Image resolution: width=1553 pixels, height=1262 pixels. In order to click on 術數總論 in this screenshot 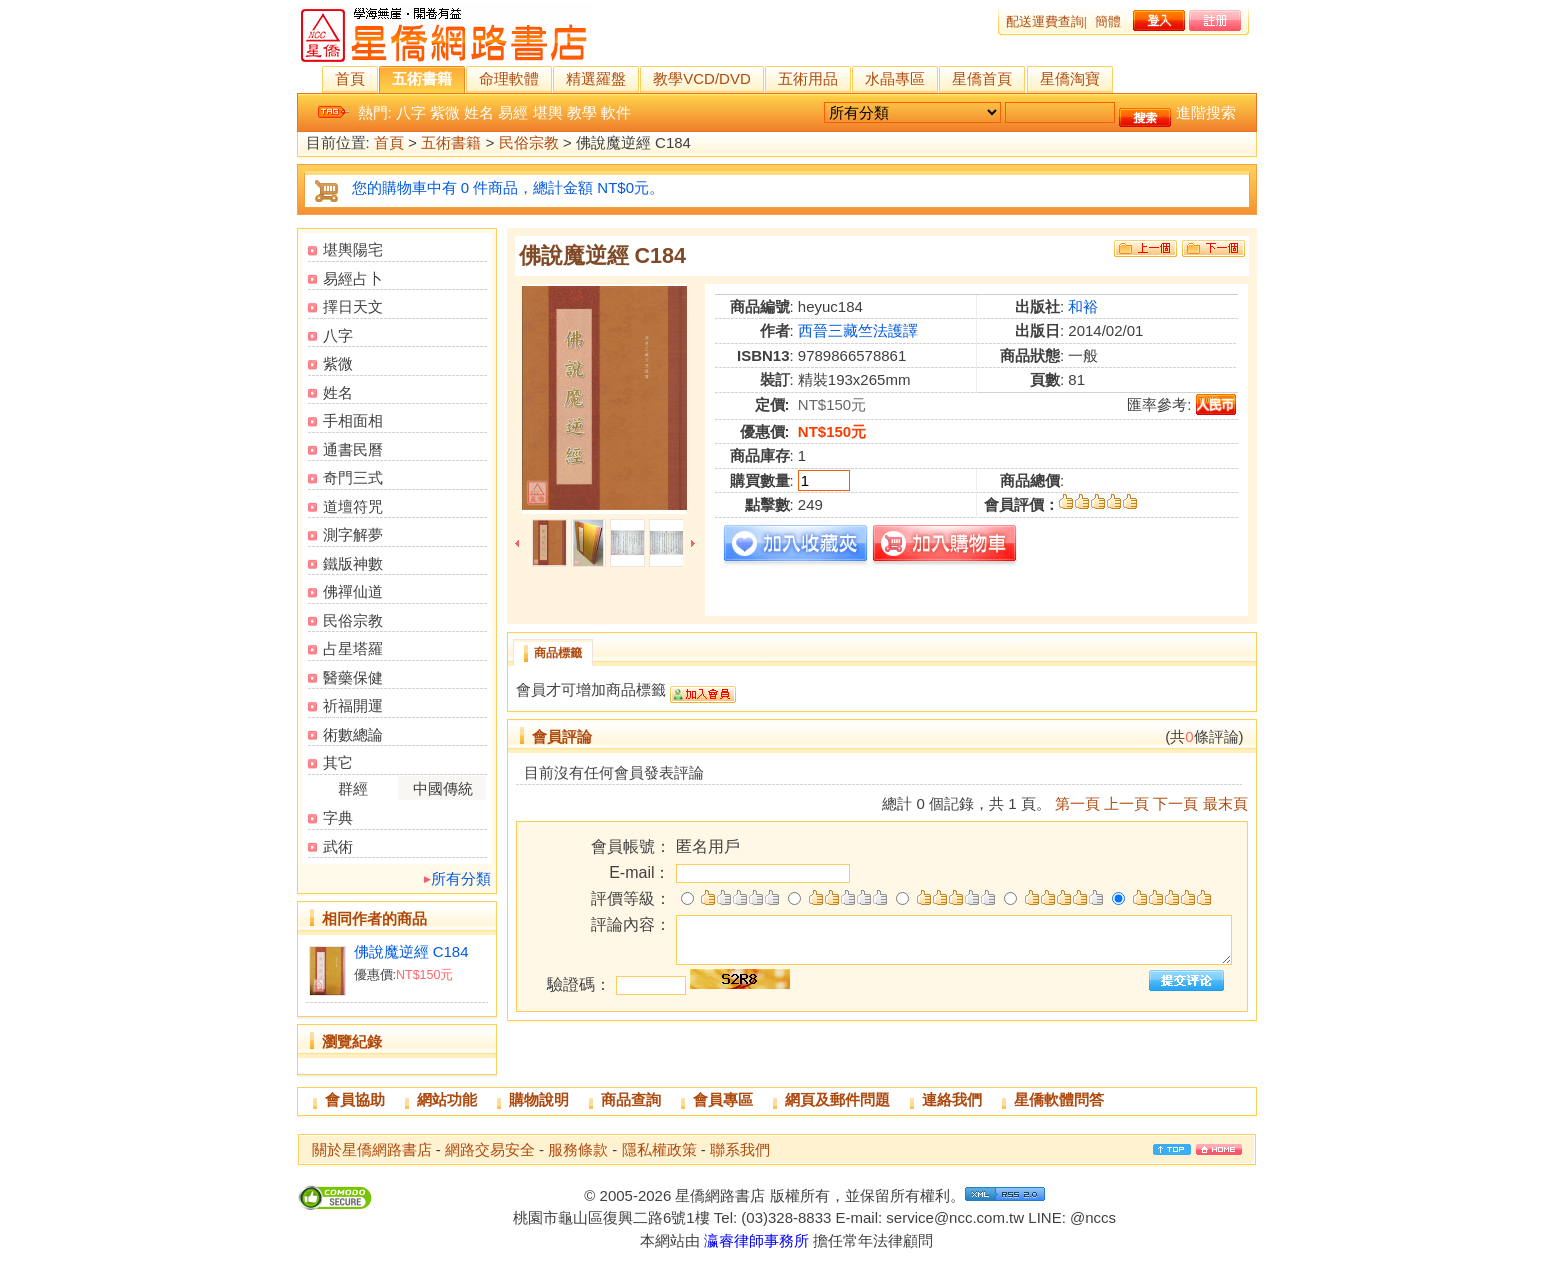, I will do `click(353, 734)`.